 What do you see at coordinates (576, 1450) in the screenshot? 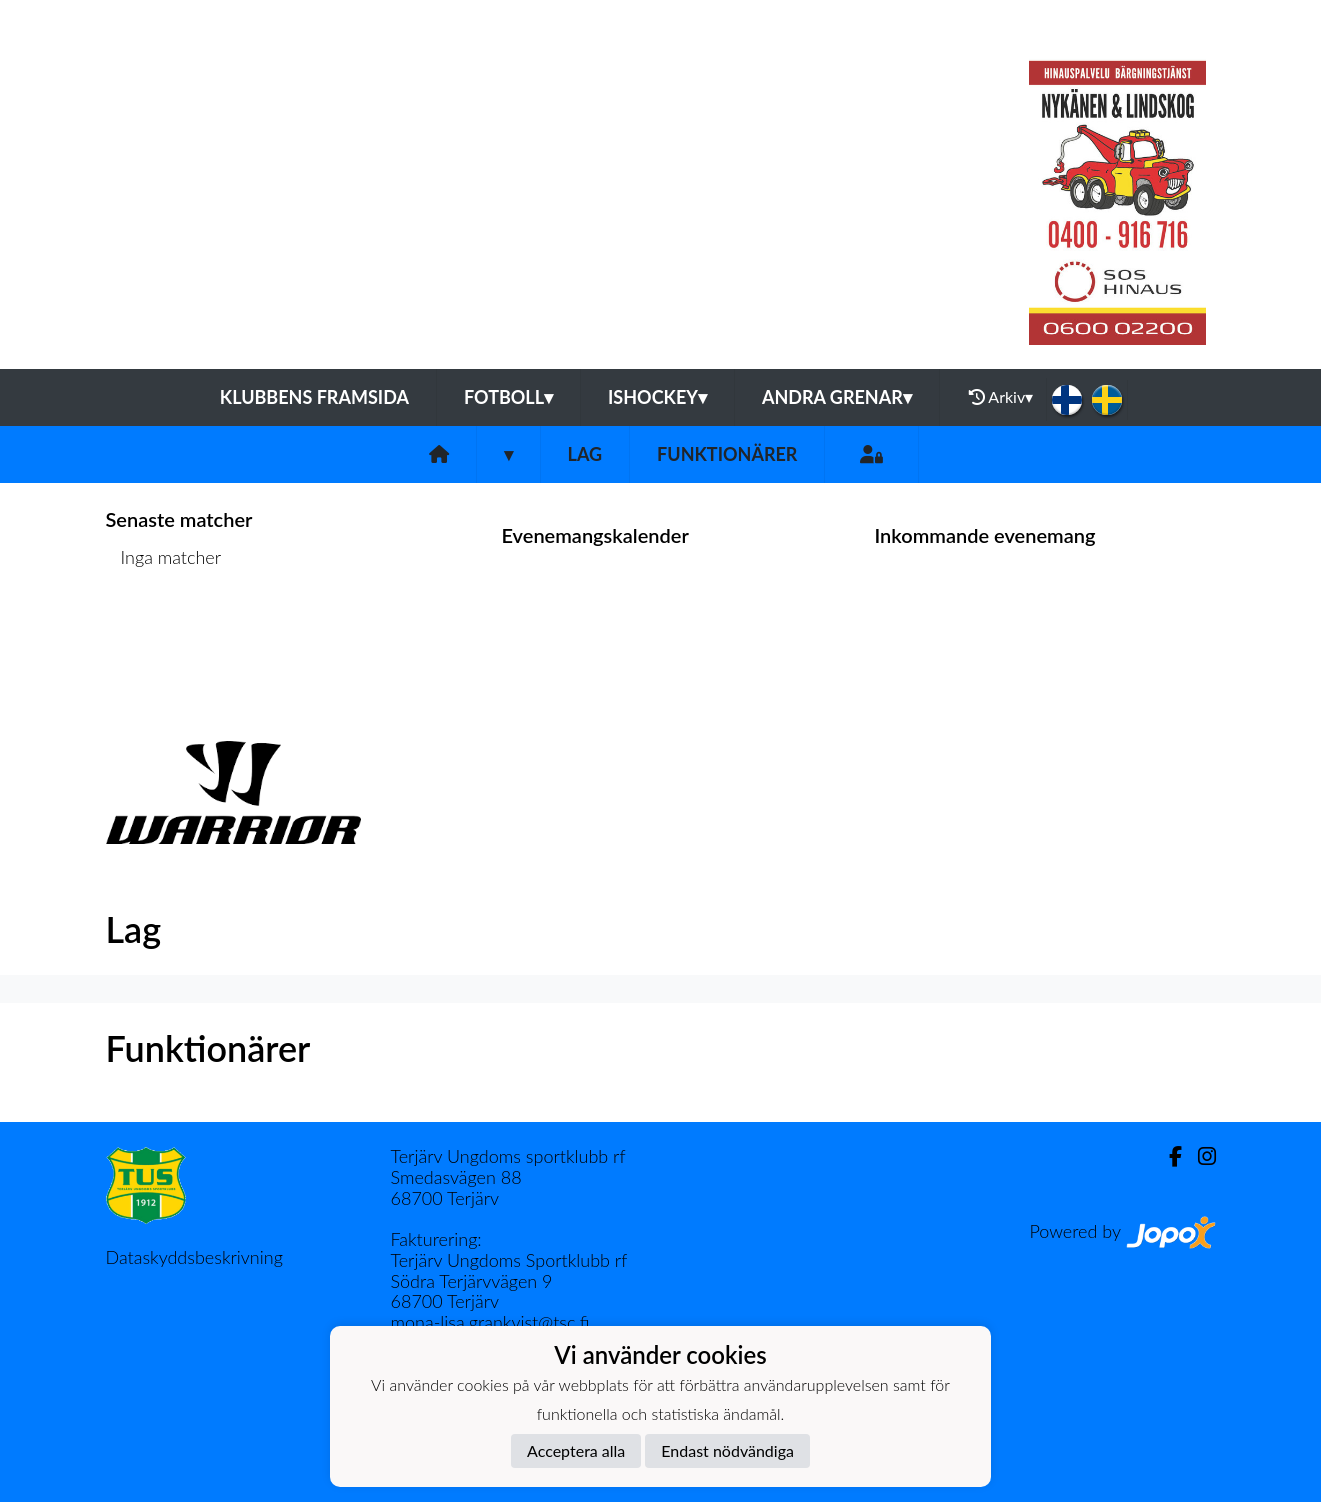
I see `Acceptera alla` at bounding box center [576, 1450].